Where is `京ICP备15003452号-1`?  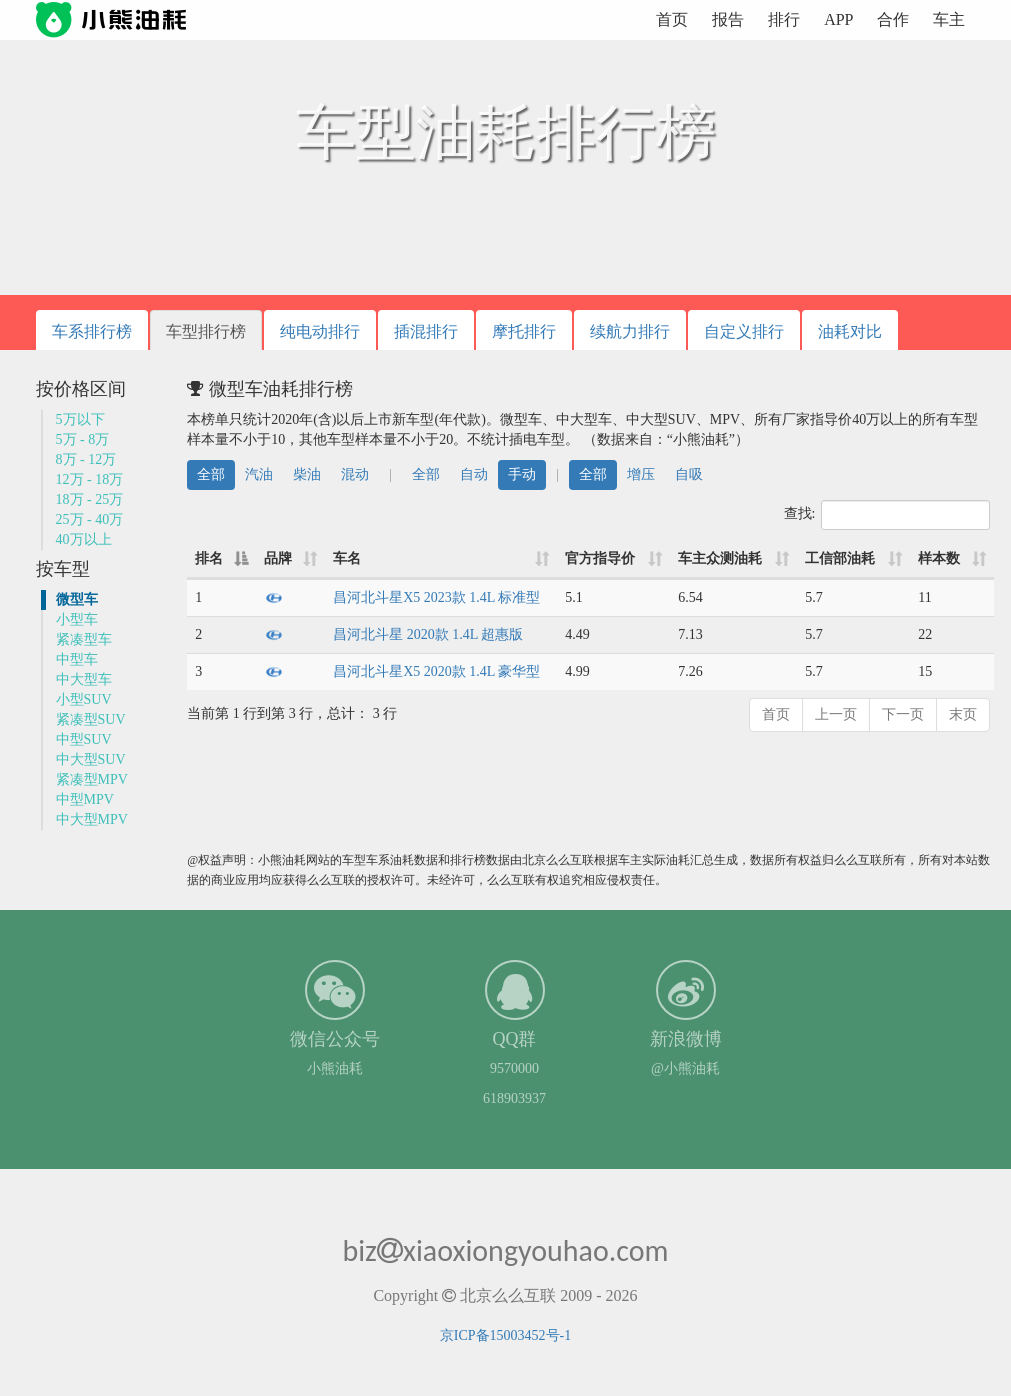 京ICP备15003452号-1 is located at coordinates (505, 1335).